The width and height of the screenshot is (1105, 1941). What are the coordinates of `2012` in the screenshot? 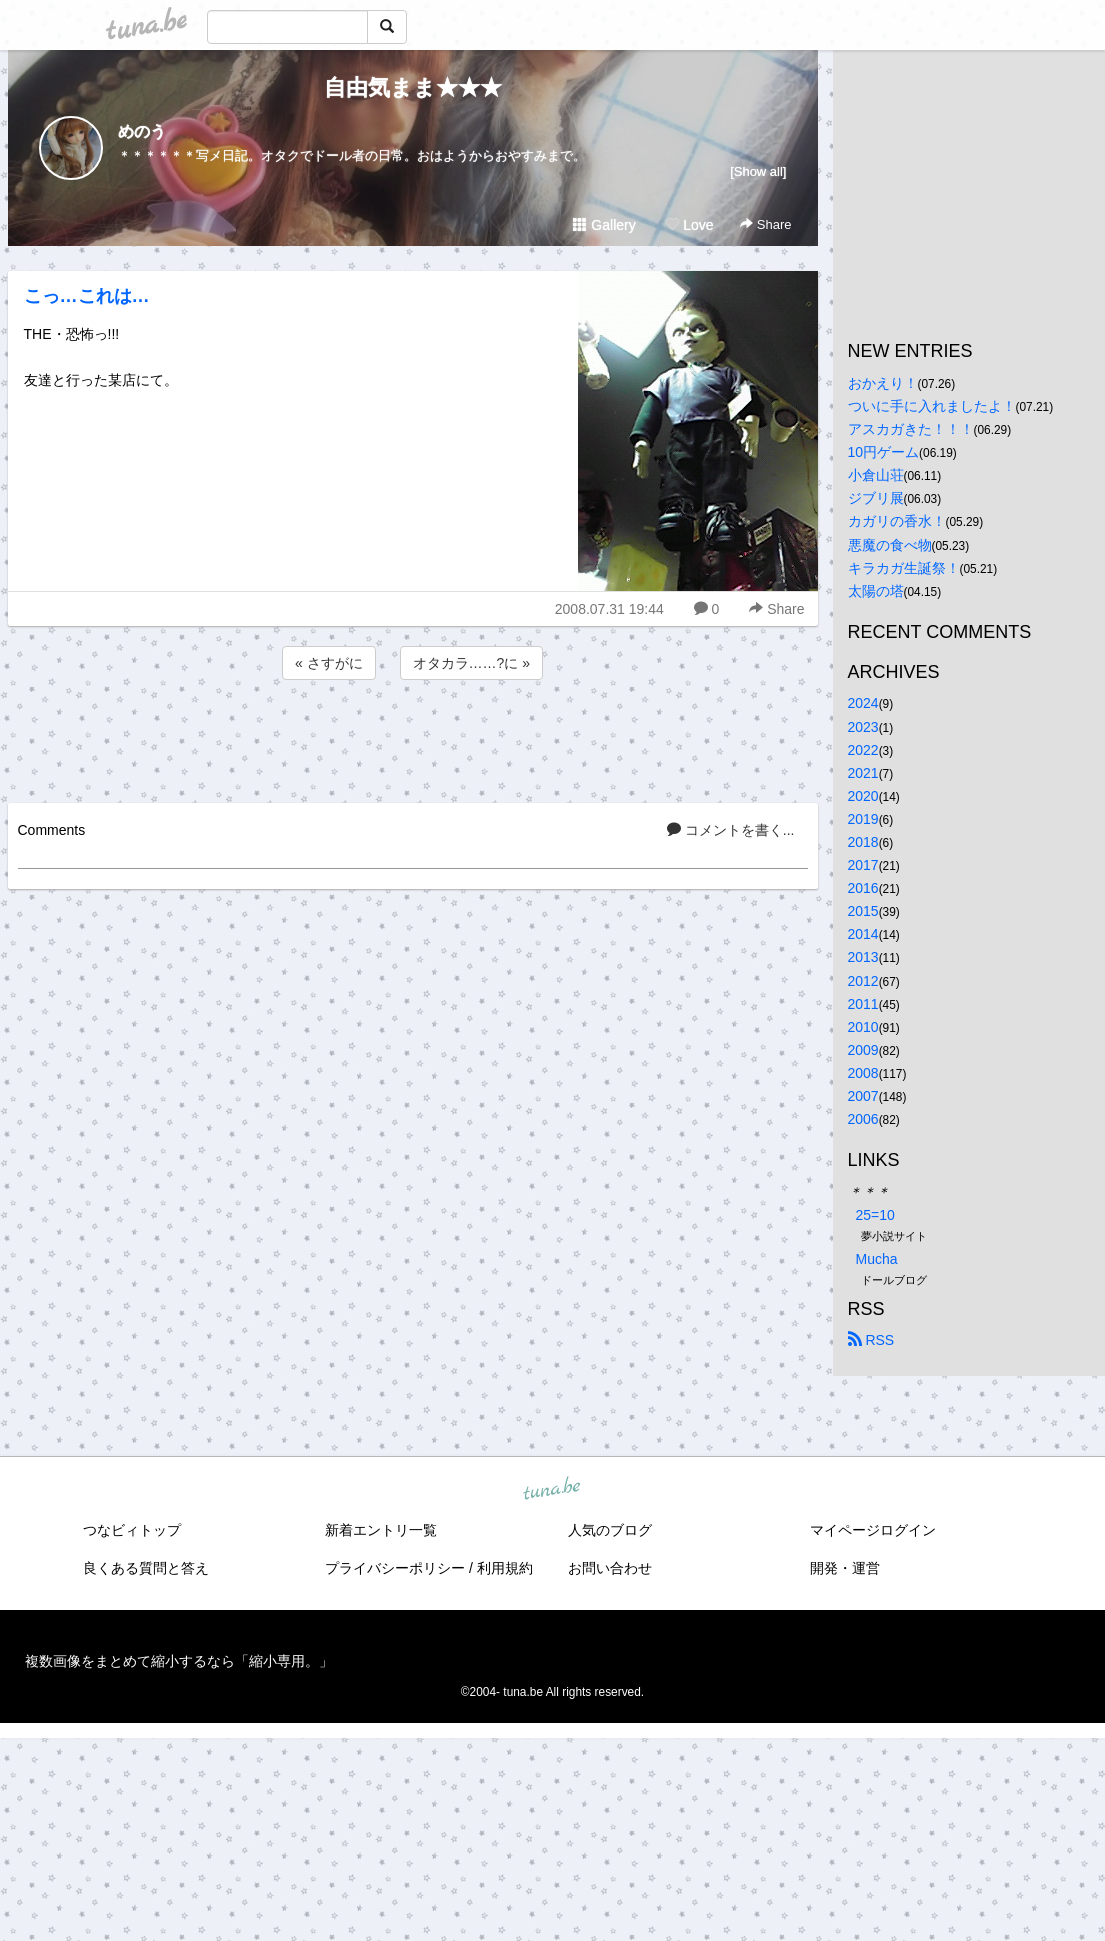 It's located at (863, 981).